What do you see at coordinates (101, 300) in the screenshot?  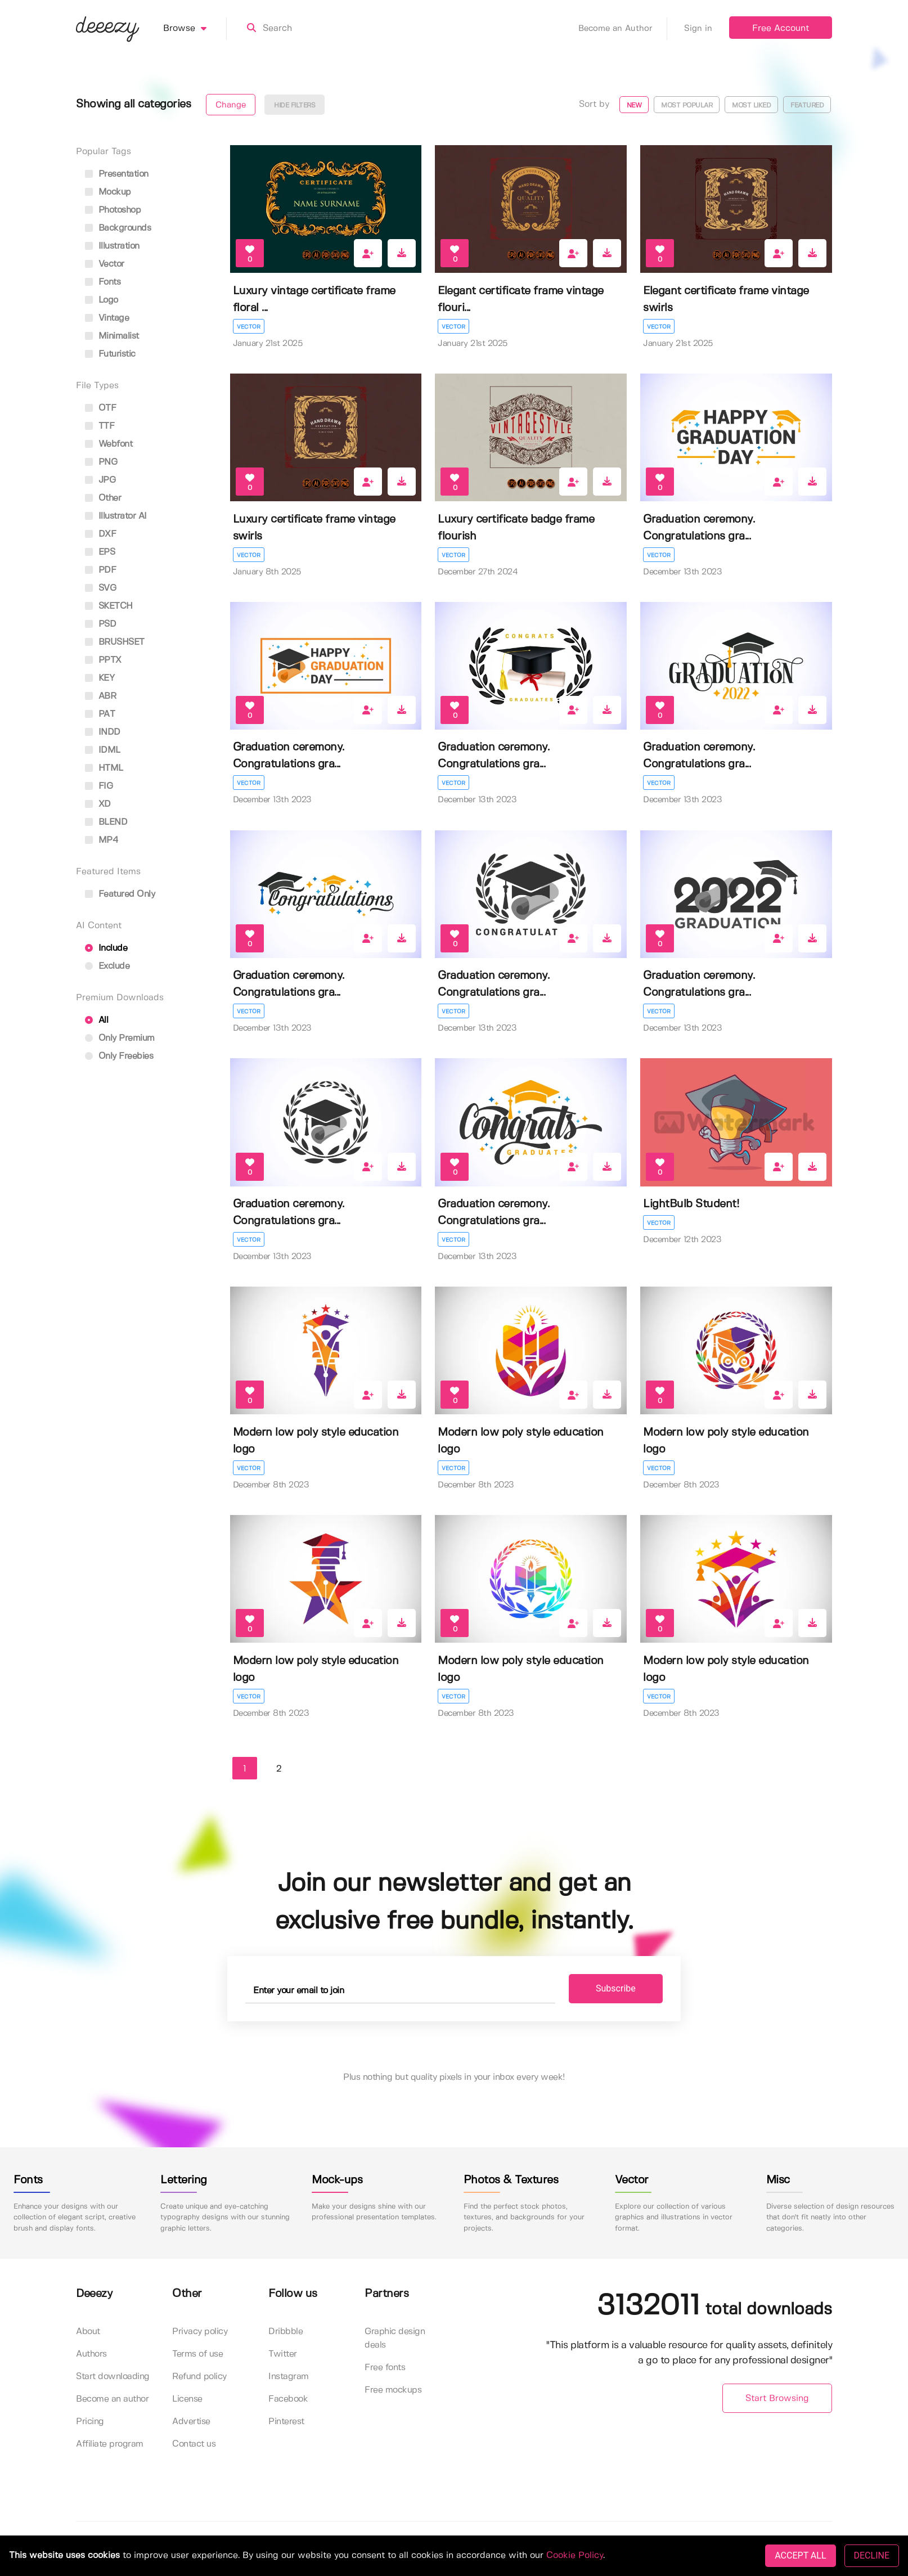 I see `logo` at bounding box center [101, 300].